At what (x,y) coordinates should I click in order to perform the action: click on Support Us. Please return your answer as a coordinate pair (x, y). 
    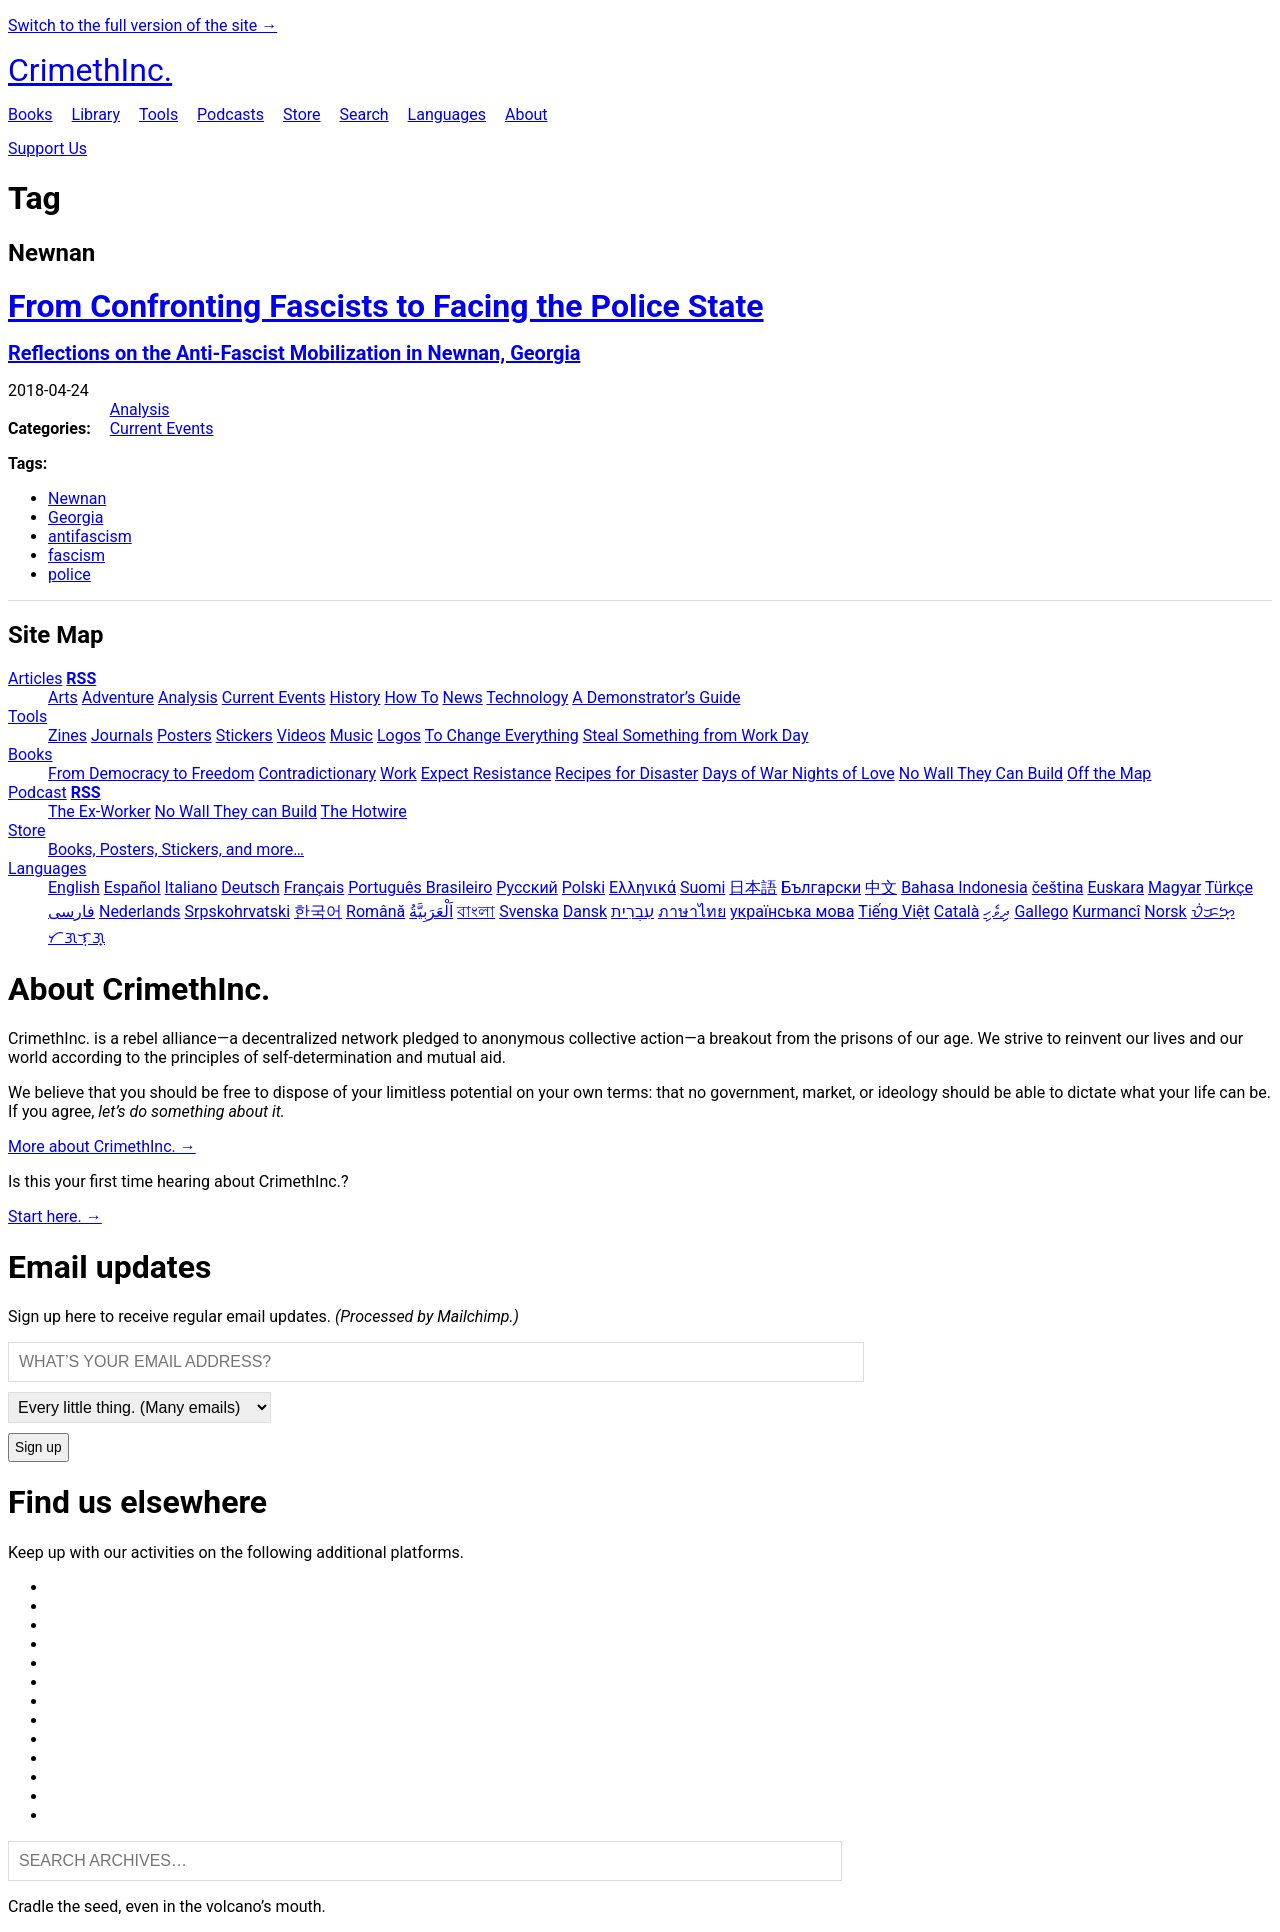
    Looking at the image, I should click on (47, 148).